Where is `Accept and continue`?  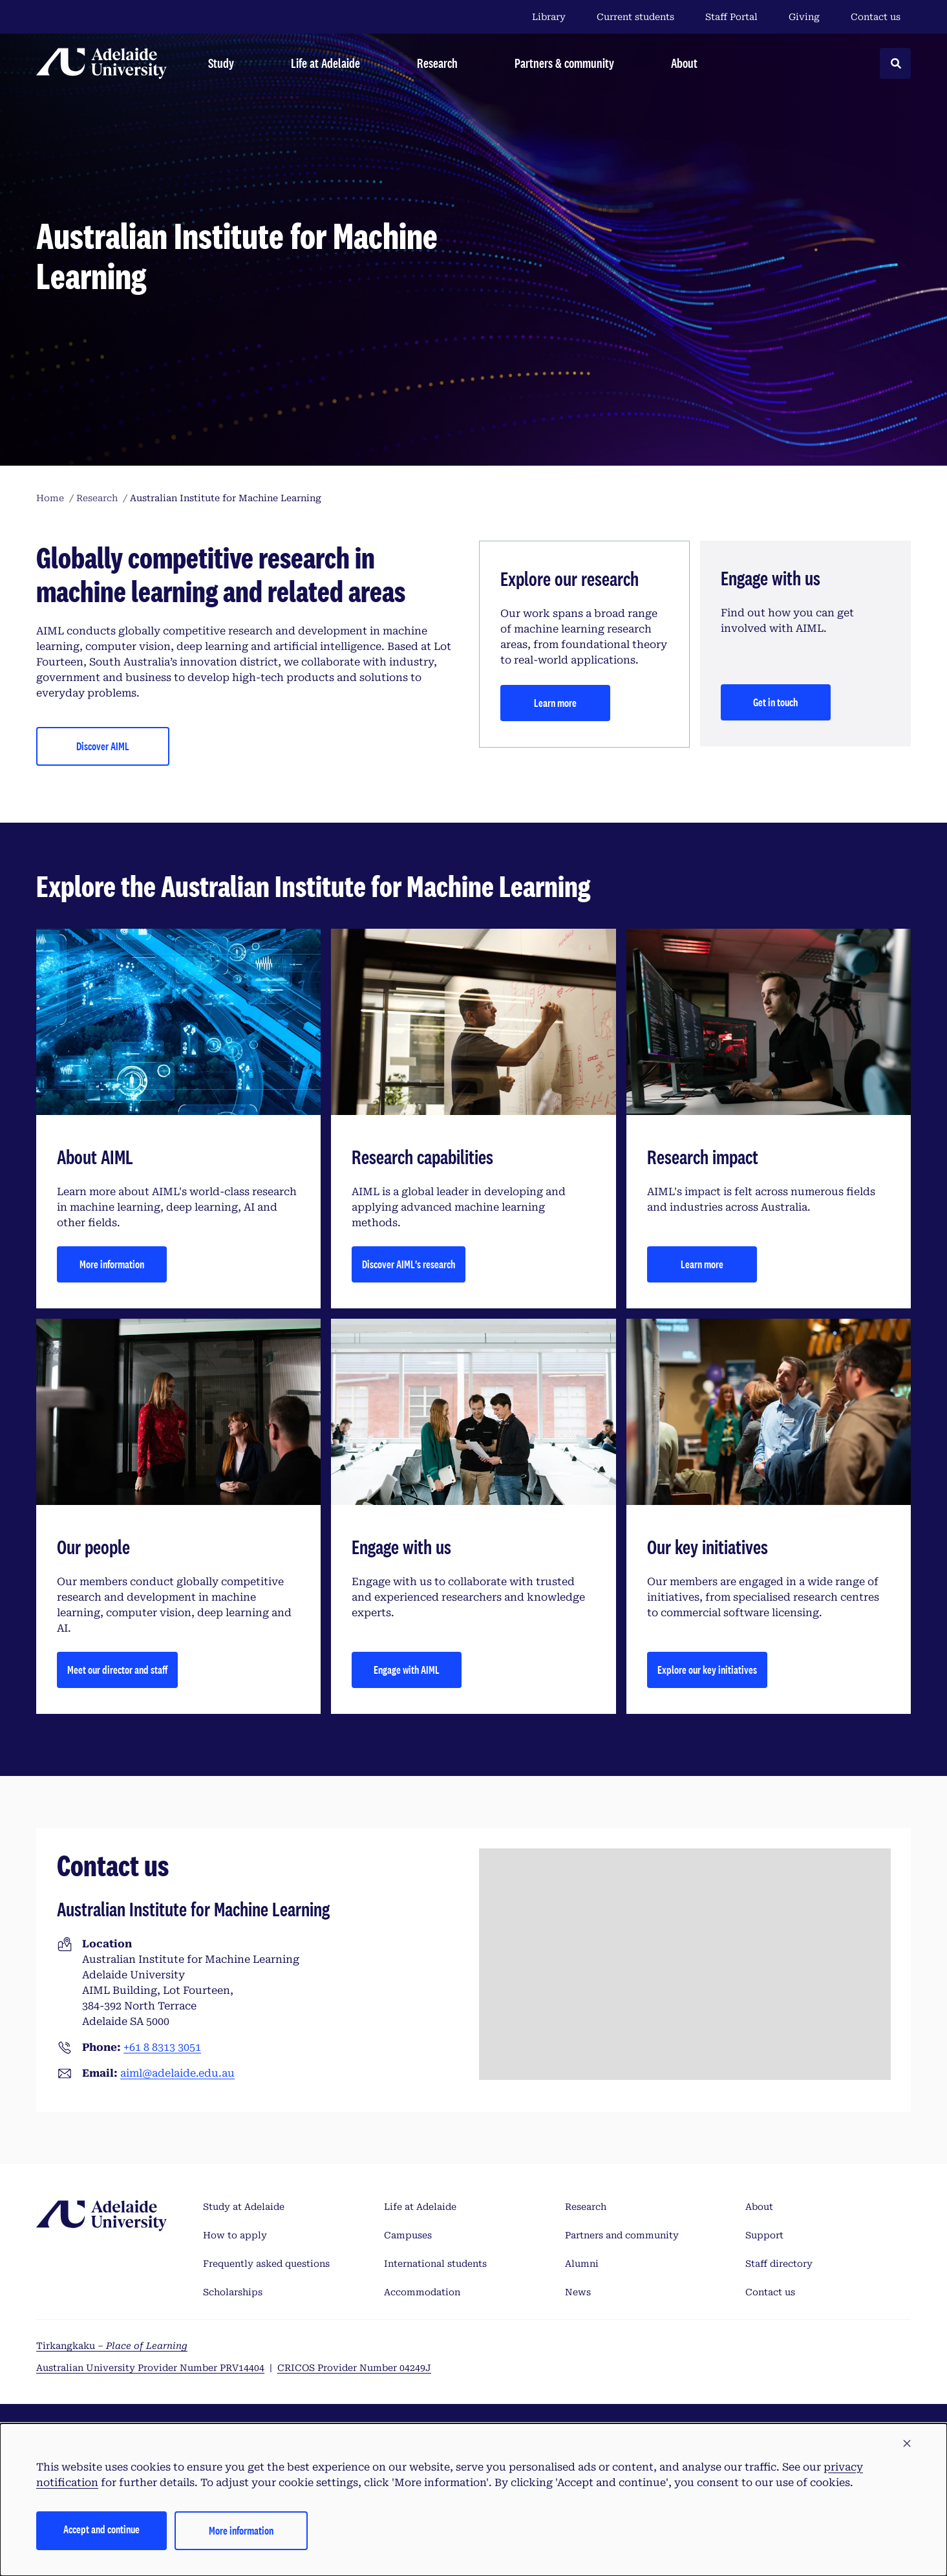 Accept and continue is located at coordinates (101, 2529).